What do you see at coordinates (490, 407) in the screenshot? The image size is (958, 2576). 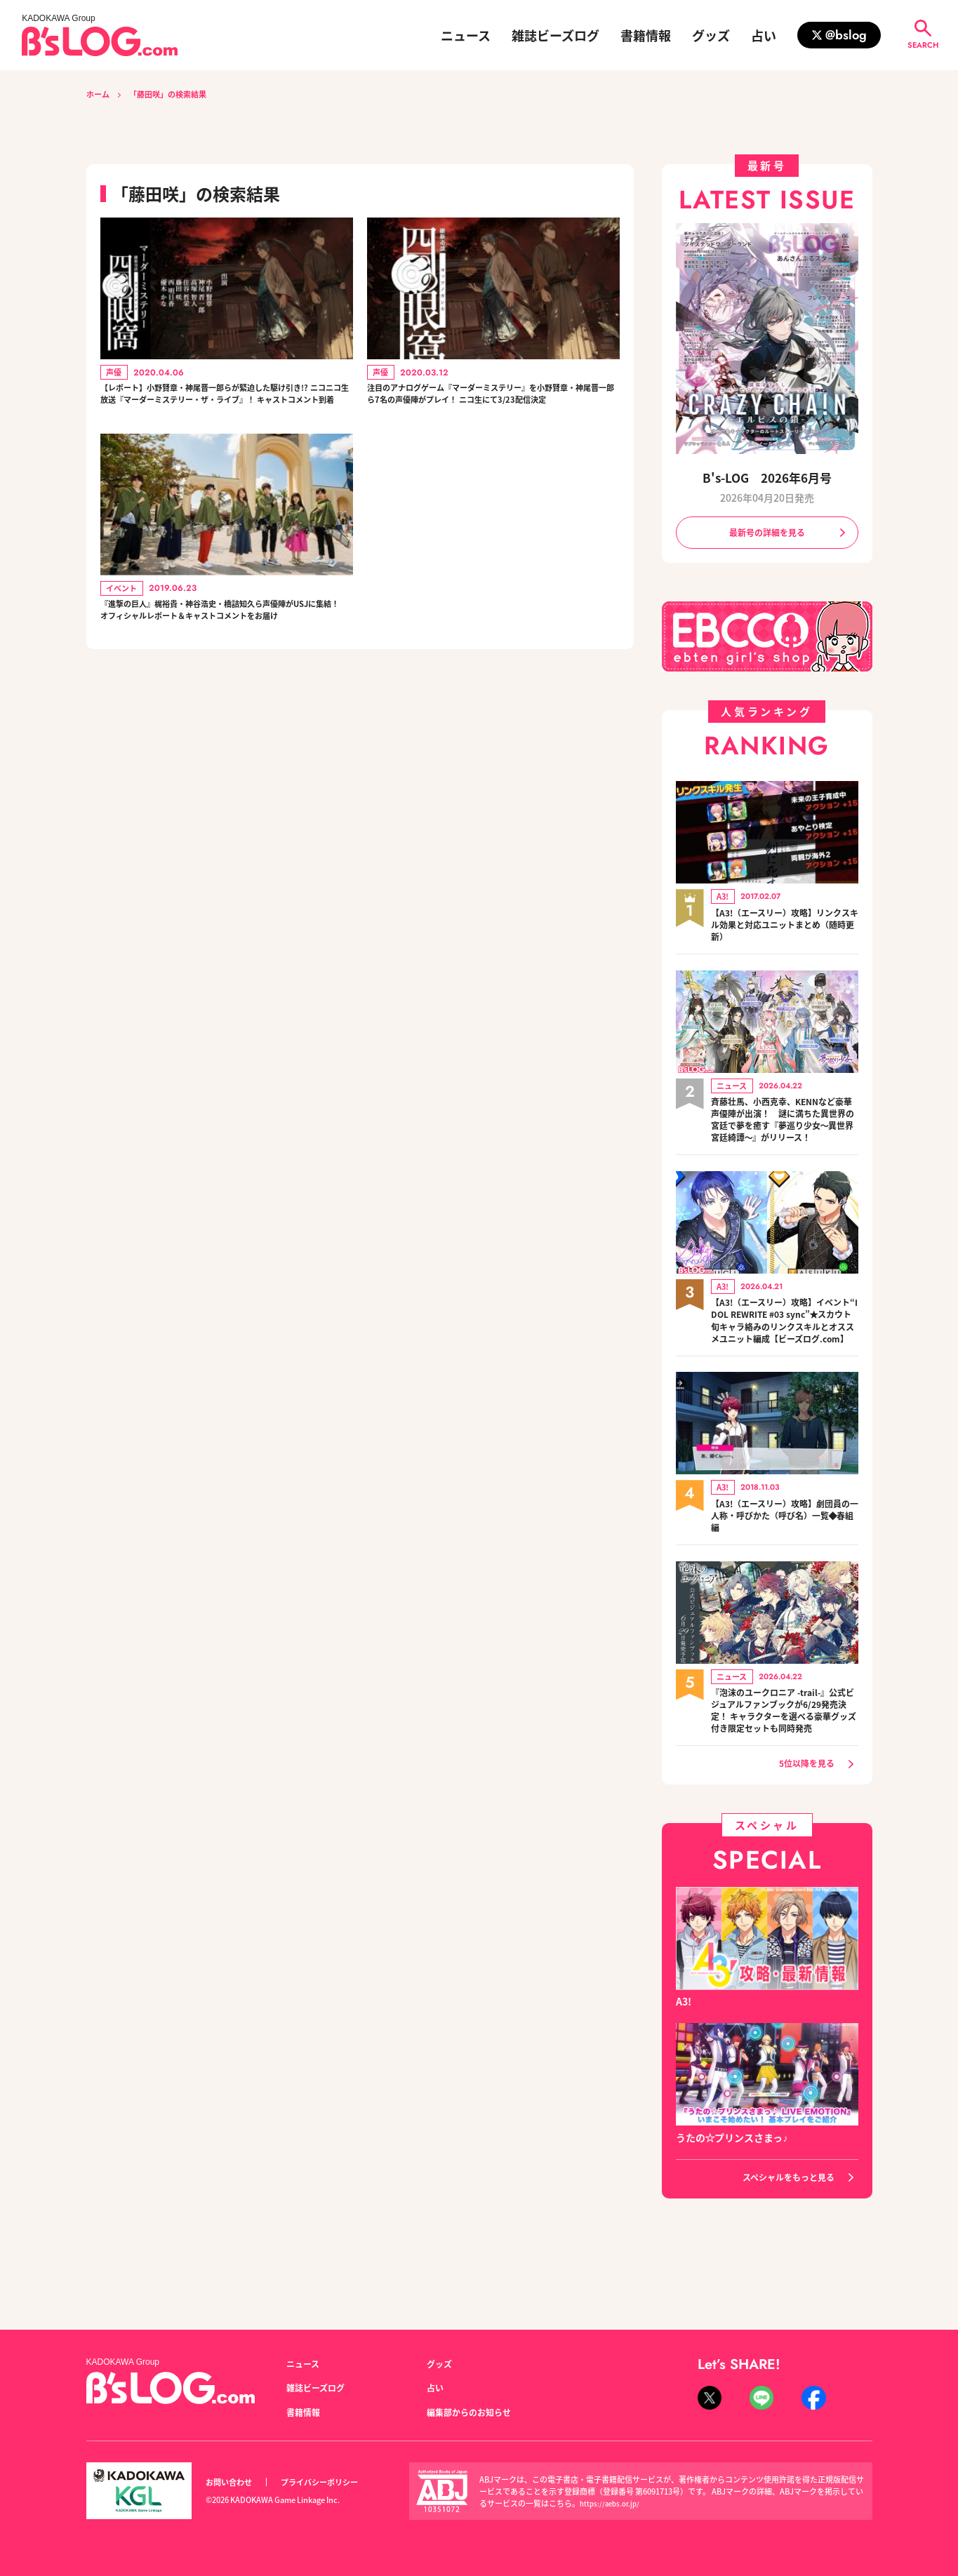 I see `注目のアナログゲーム『マーダーミステリー』を小野賢章・神尾晋一郎ら7名の声優陣がプレイ！ ニコ生にて3/23配信決定` at bounding box center [490, 407].